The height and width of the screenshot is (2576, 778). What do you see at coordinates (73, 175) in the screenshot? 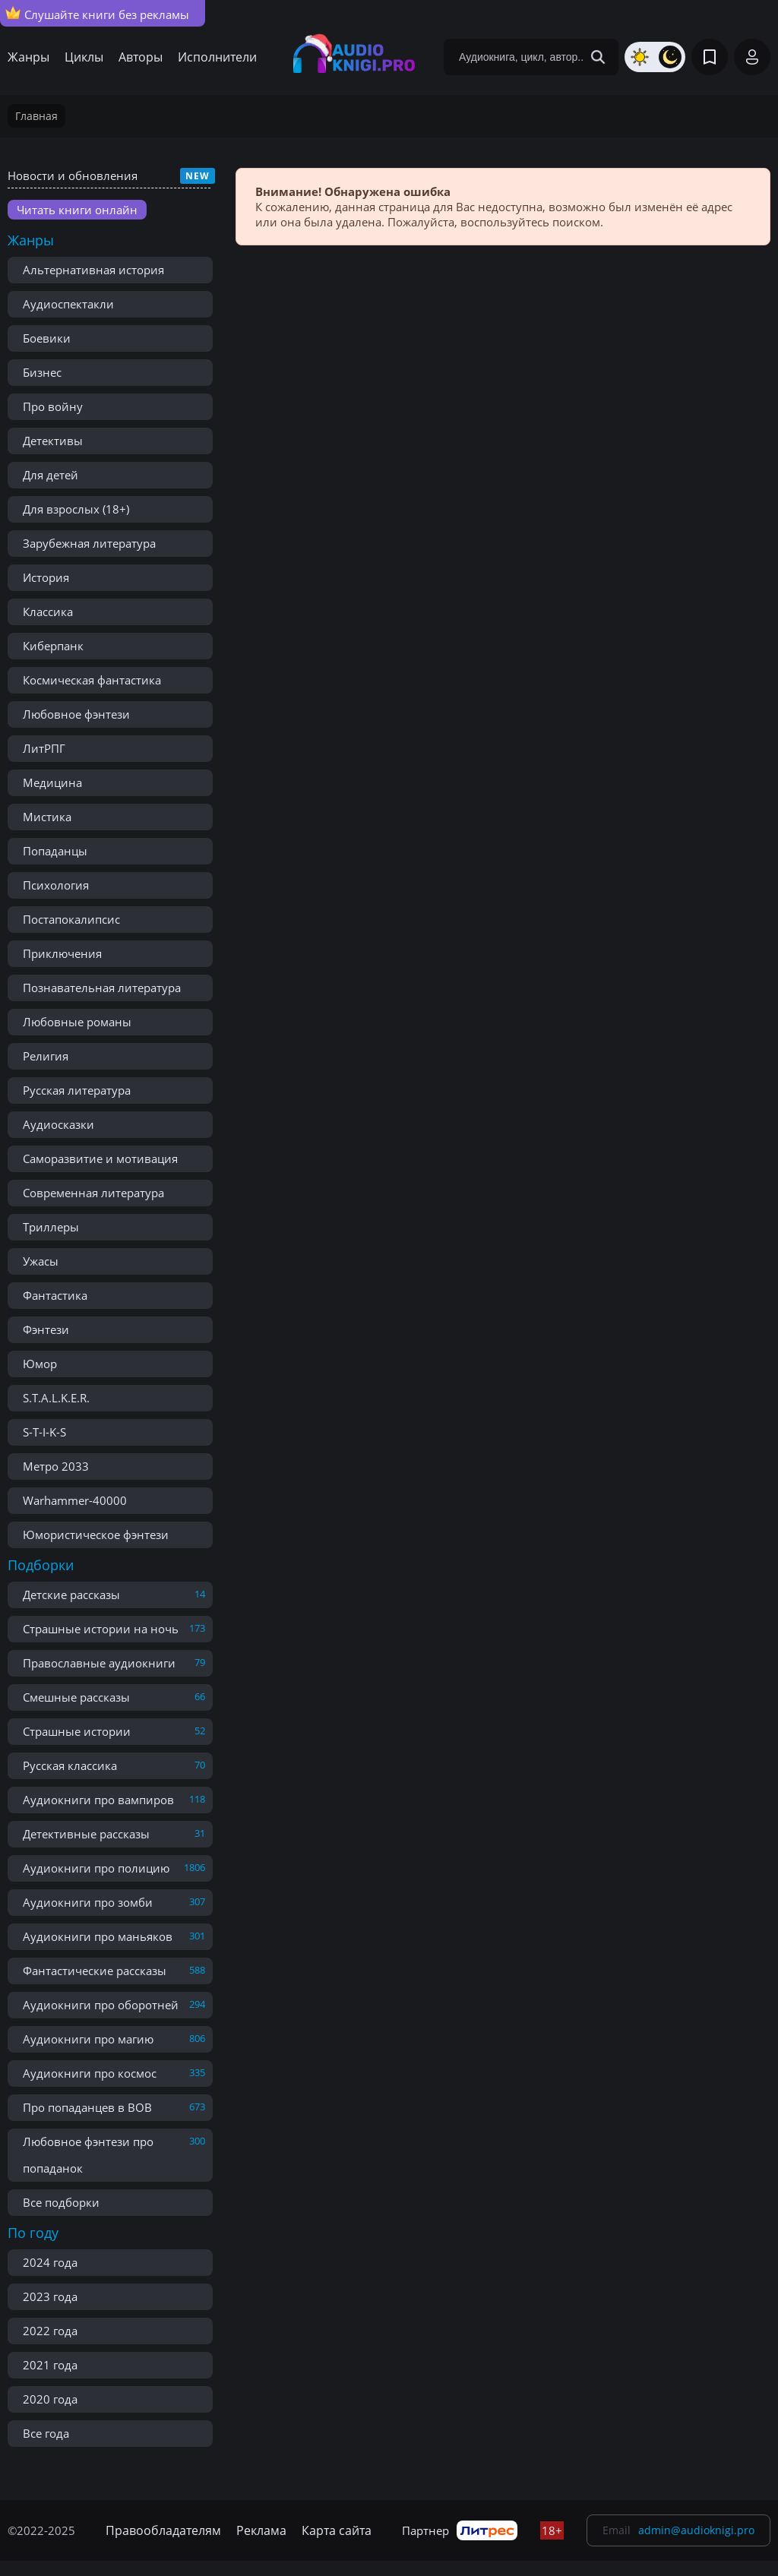
I see `Новости и обновления` at bounding box center [73, 175].